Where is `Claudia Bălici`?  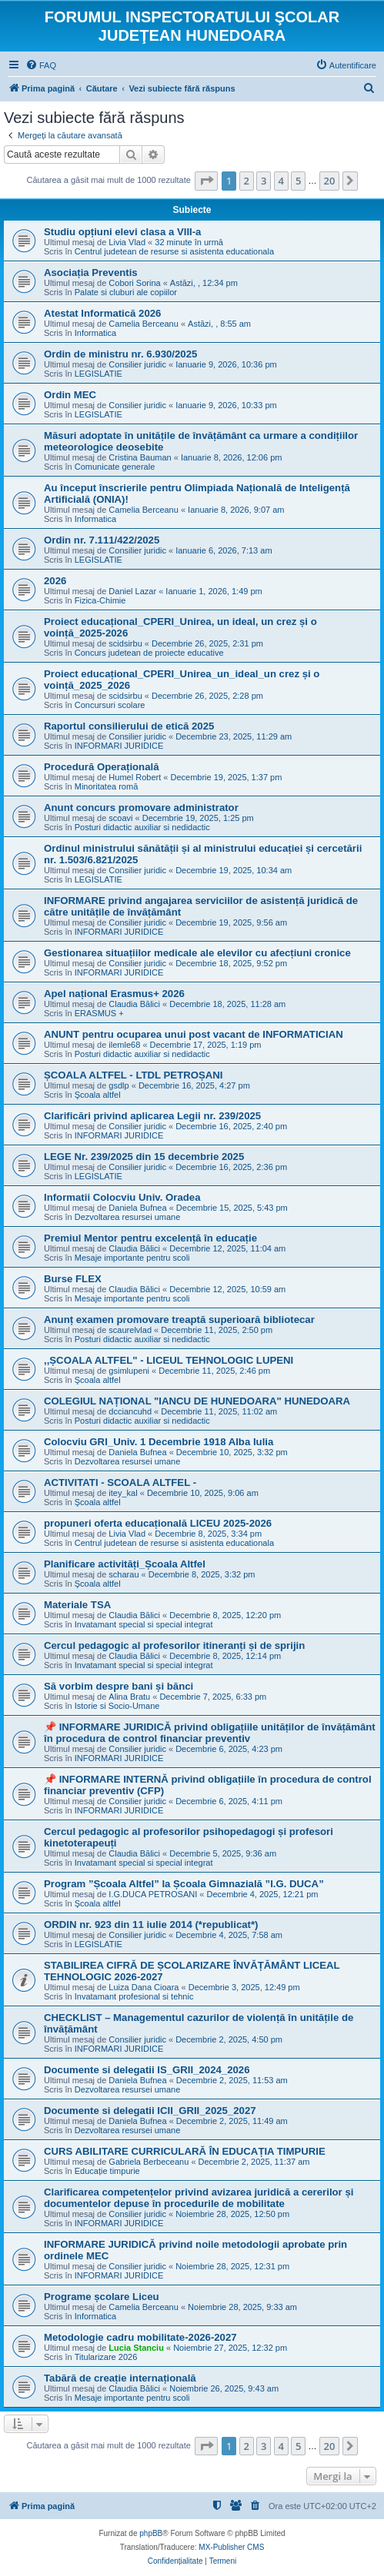
Claudia Bălici is located at coordinates (134, 1004).